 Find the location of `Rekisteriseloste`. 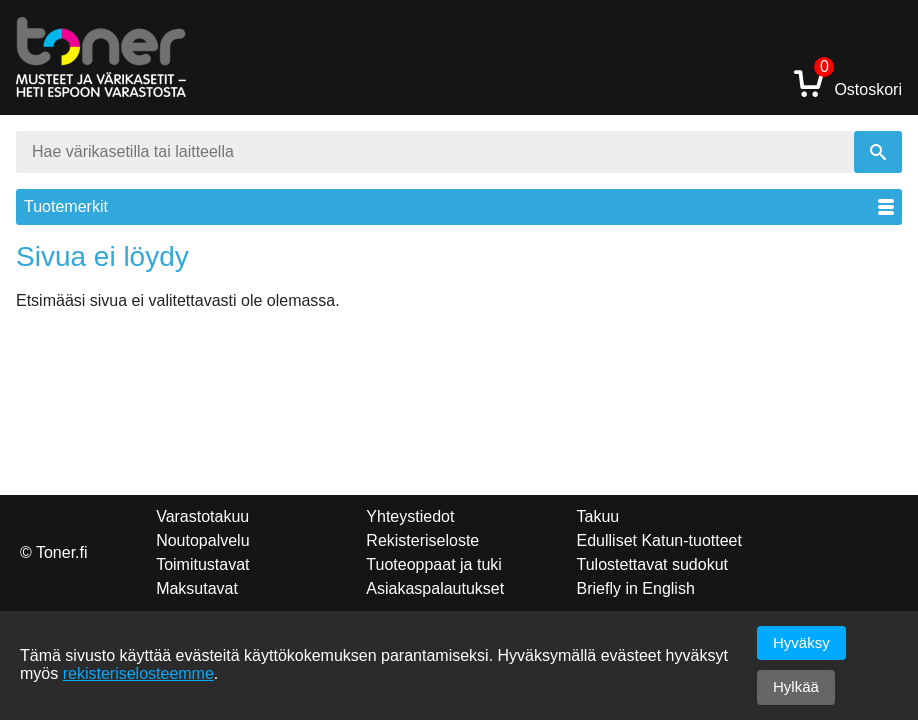

Rekisteriseloste is located at coordinates (422, 540).